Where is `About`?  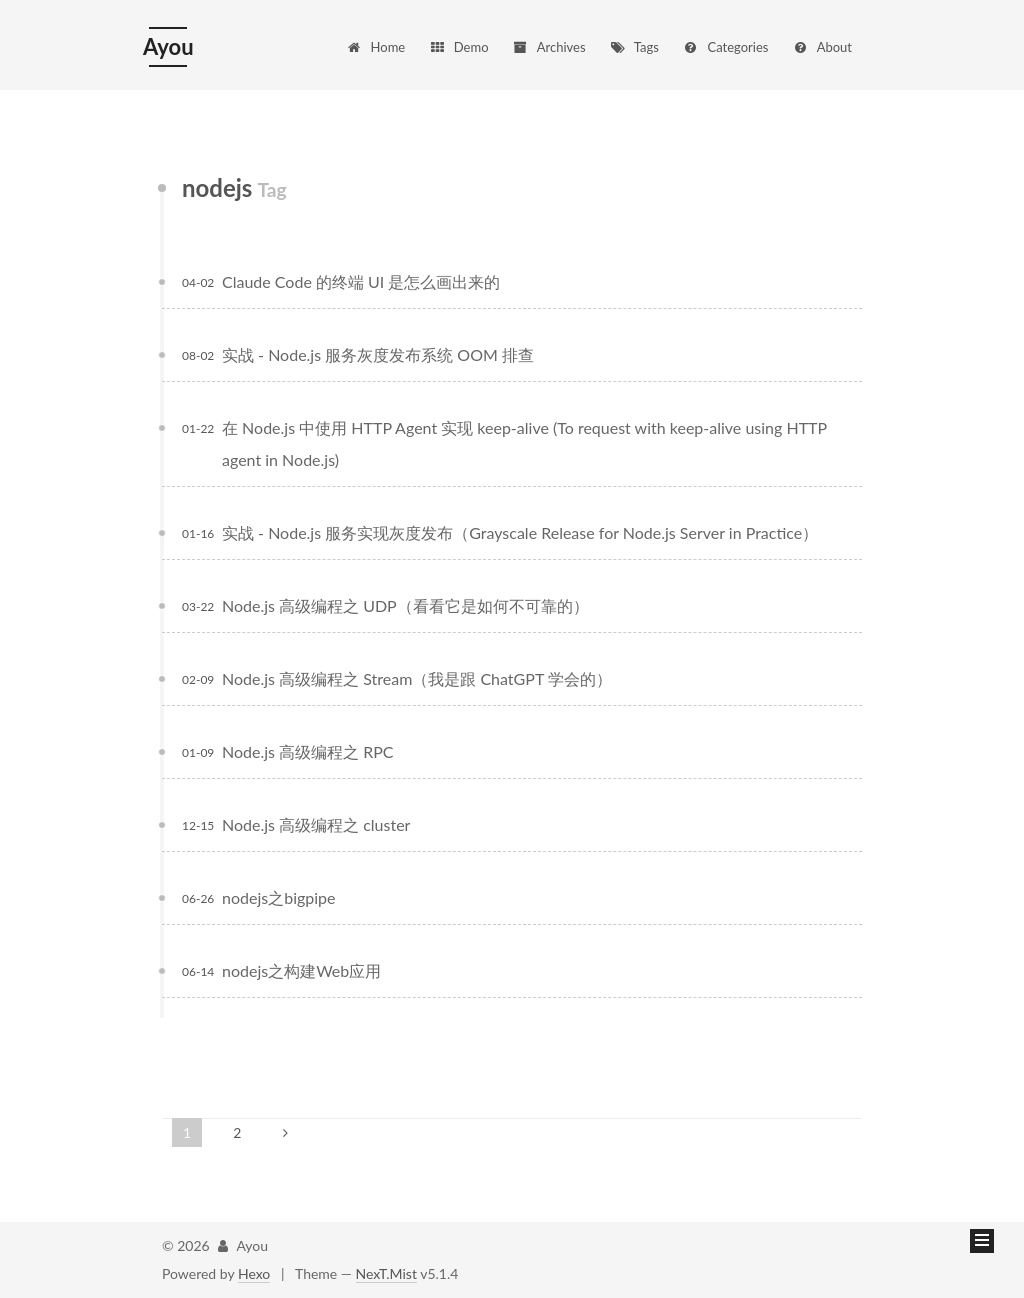
About is located at coordinates (822, 47).